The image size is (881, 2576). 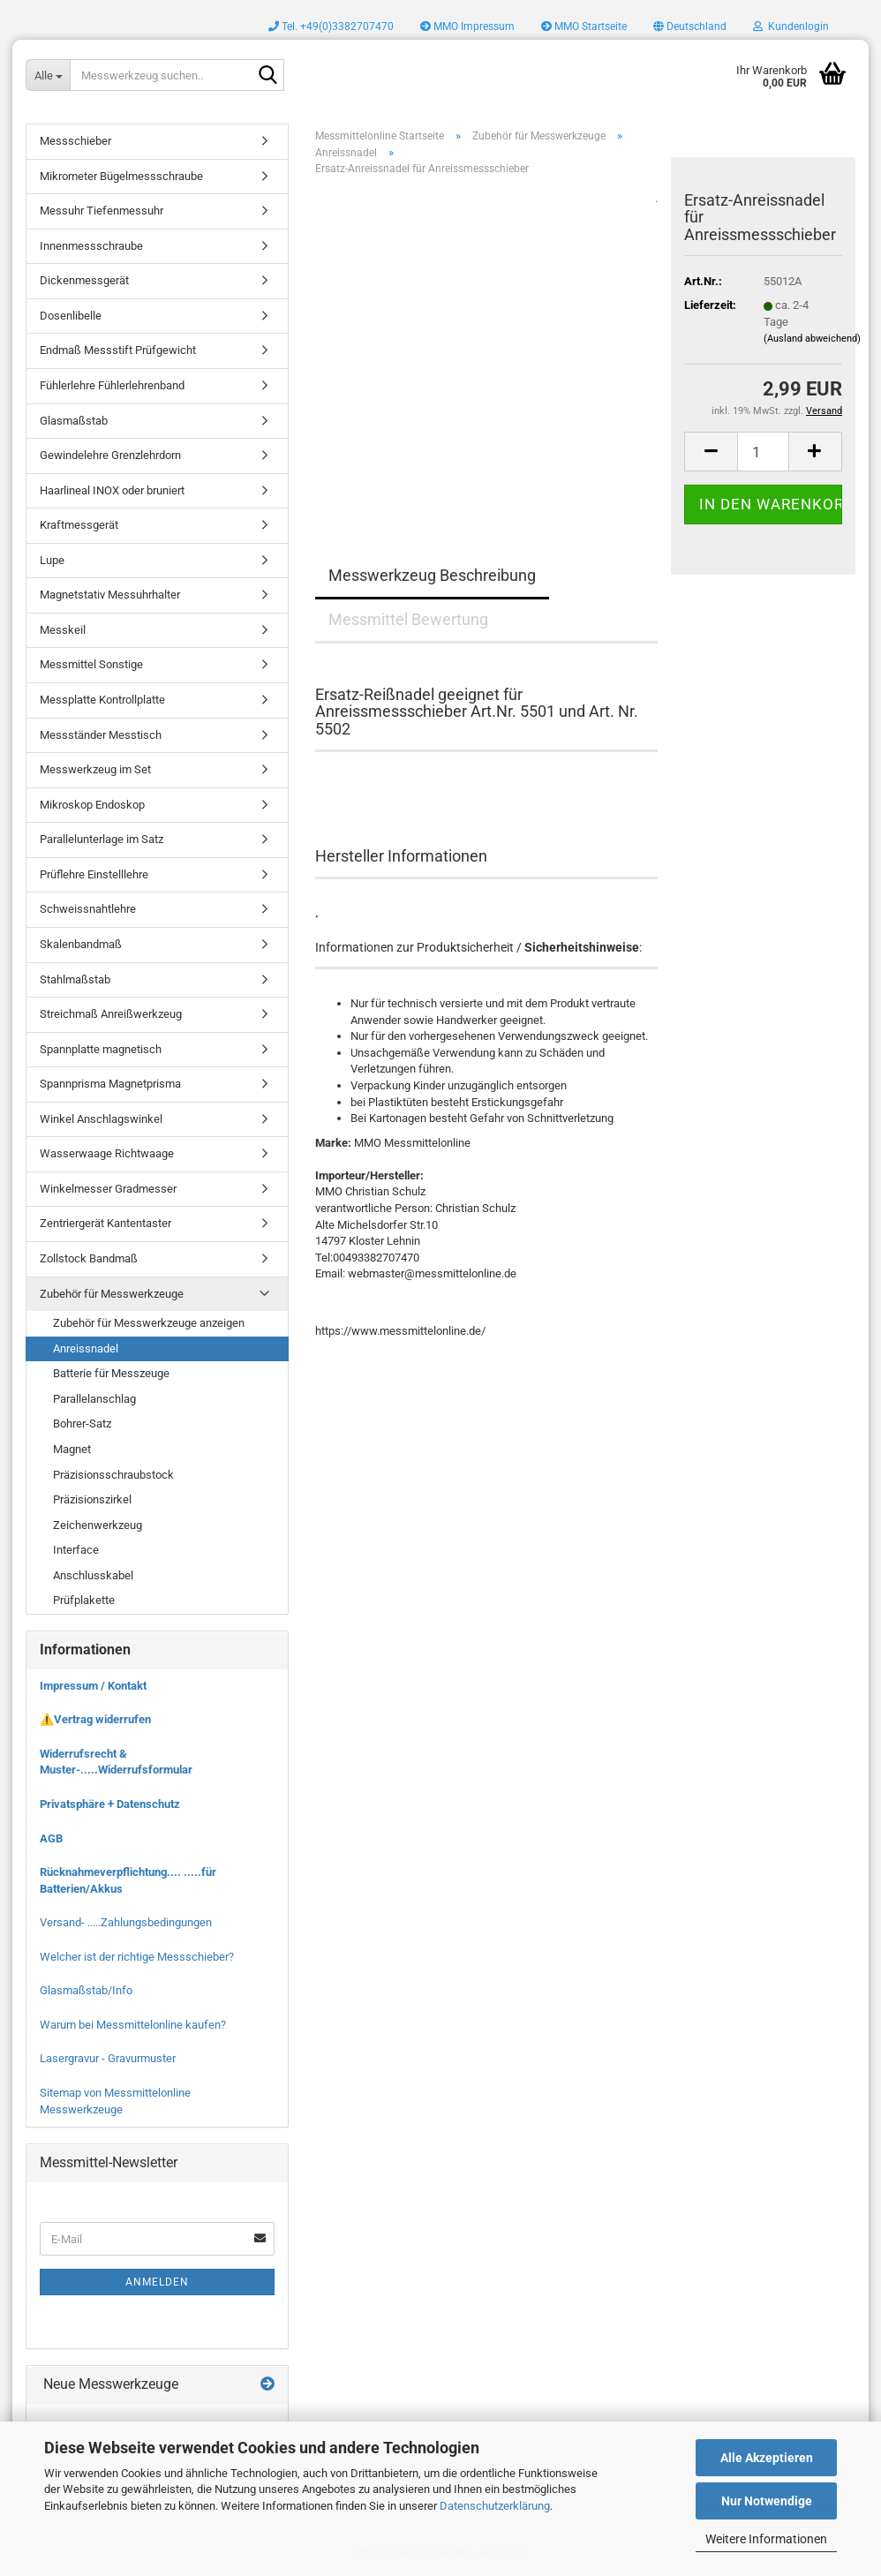 I want to click on Magnetstativ Messuhrhalter, so click(x=110, y=594).